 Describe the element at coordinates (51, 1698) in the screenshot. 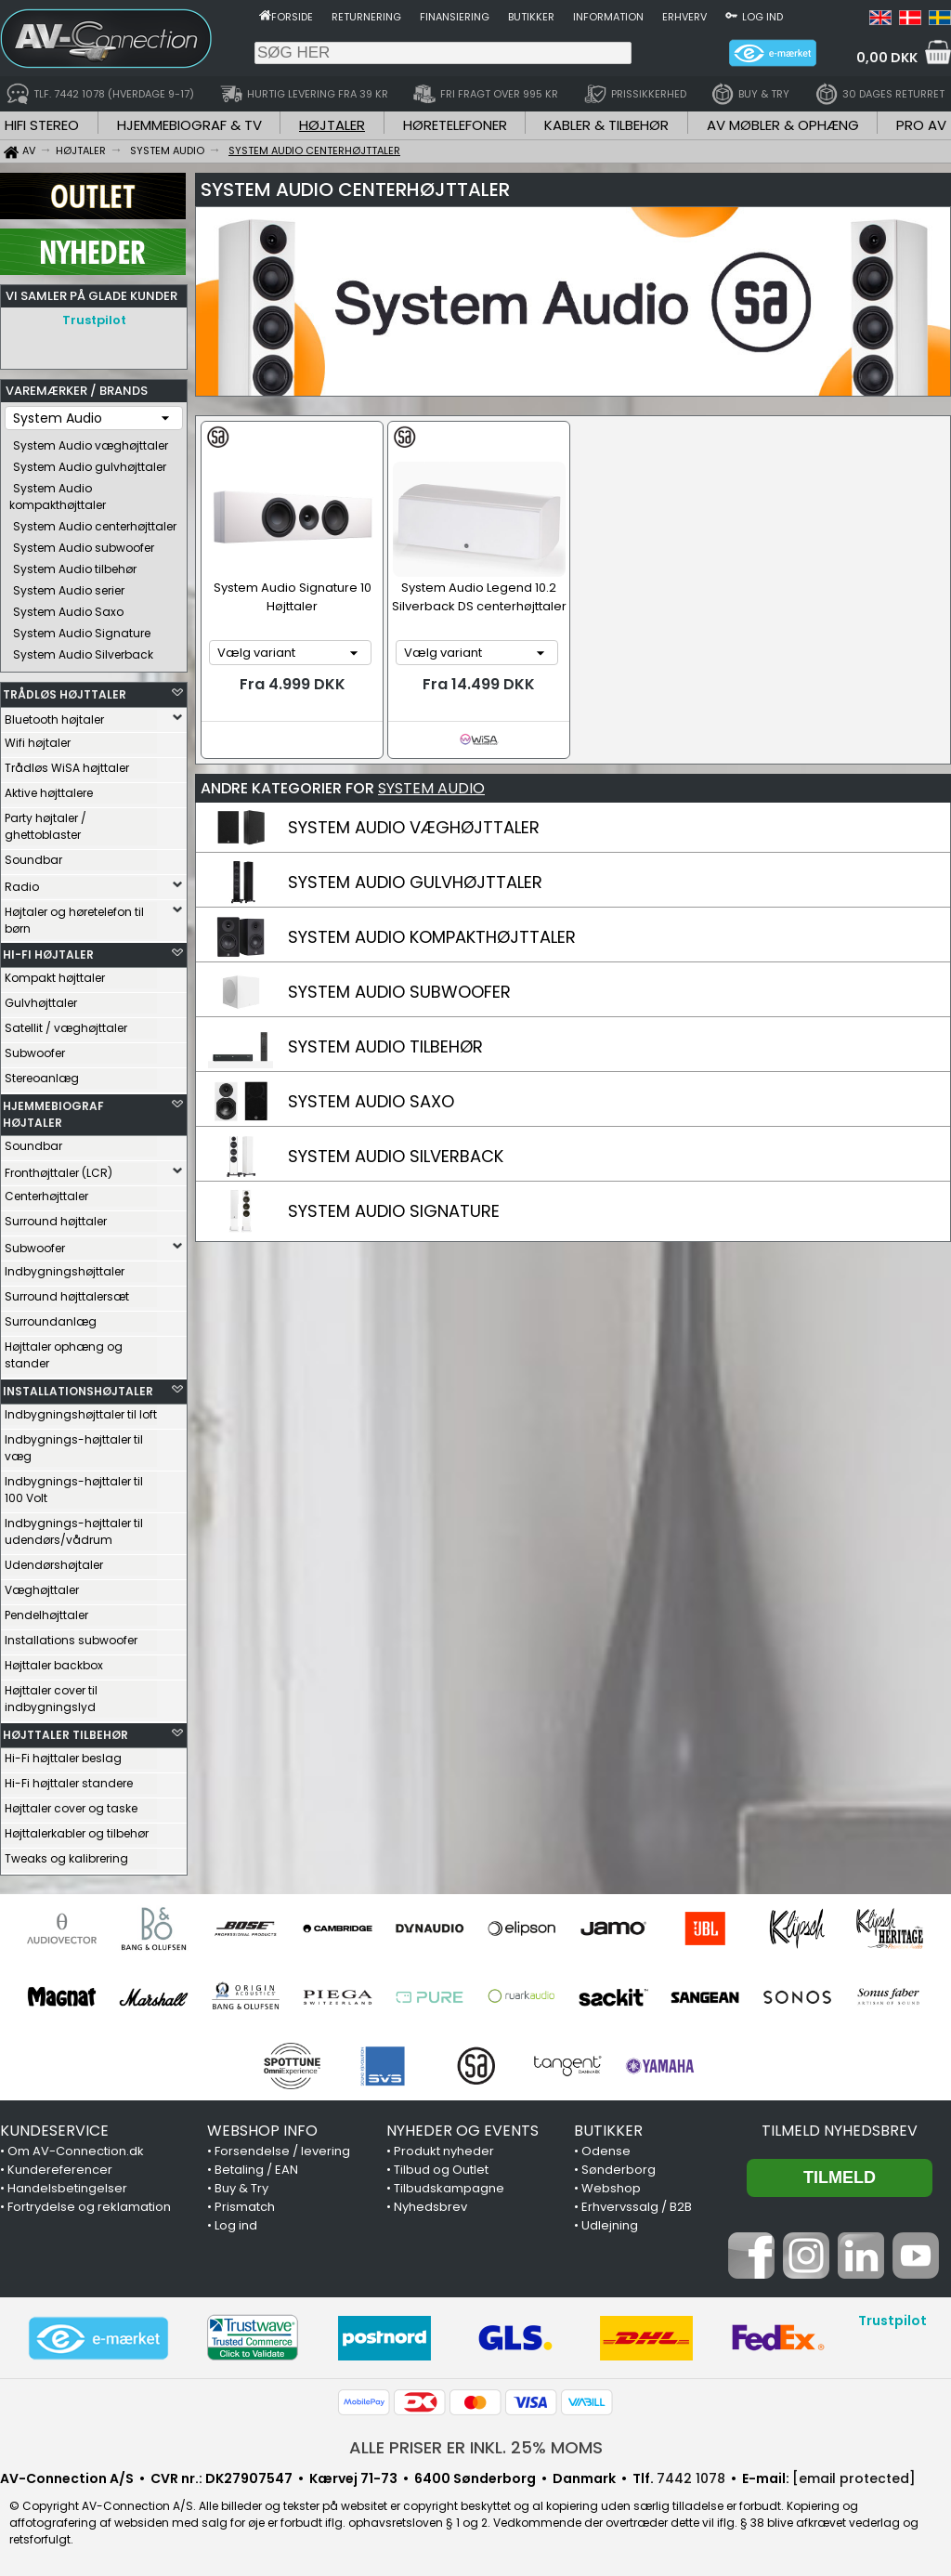

I see `Højttaler cover til indbygningslyd` at that location.